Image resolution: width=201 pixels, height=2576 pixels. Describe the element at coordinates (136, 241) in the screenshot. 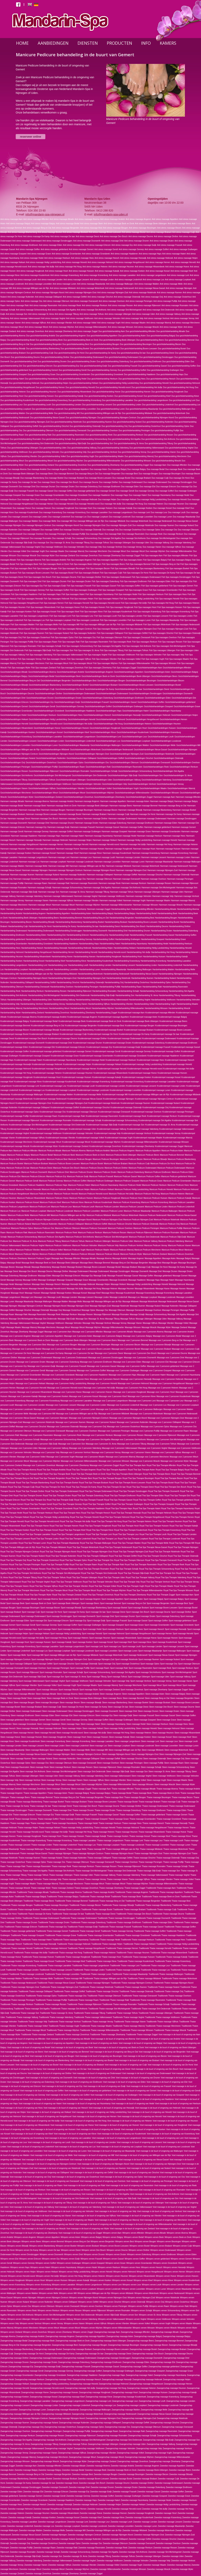

I see `Anti stress massage Drunen` at that location.